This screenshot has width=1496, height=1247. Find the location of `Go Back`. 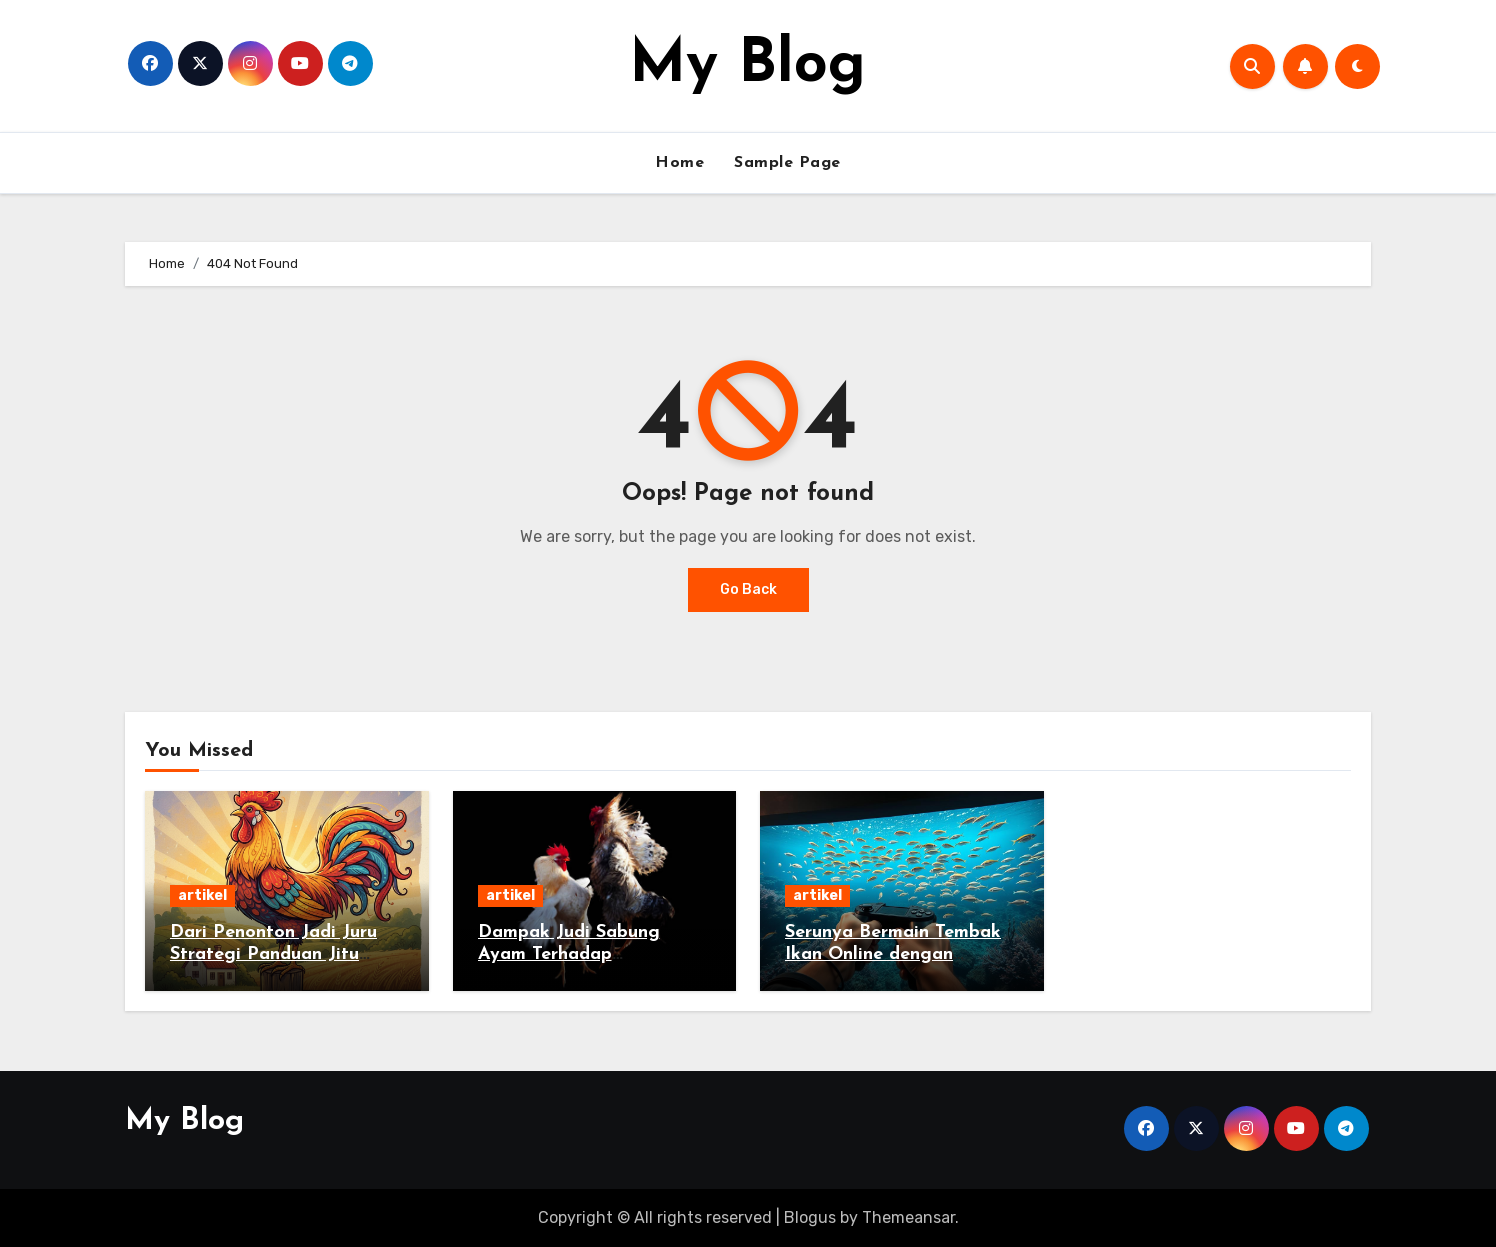

Go Back is located at coordinates (748, 589).